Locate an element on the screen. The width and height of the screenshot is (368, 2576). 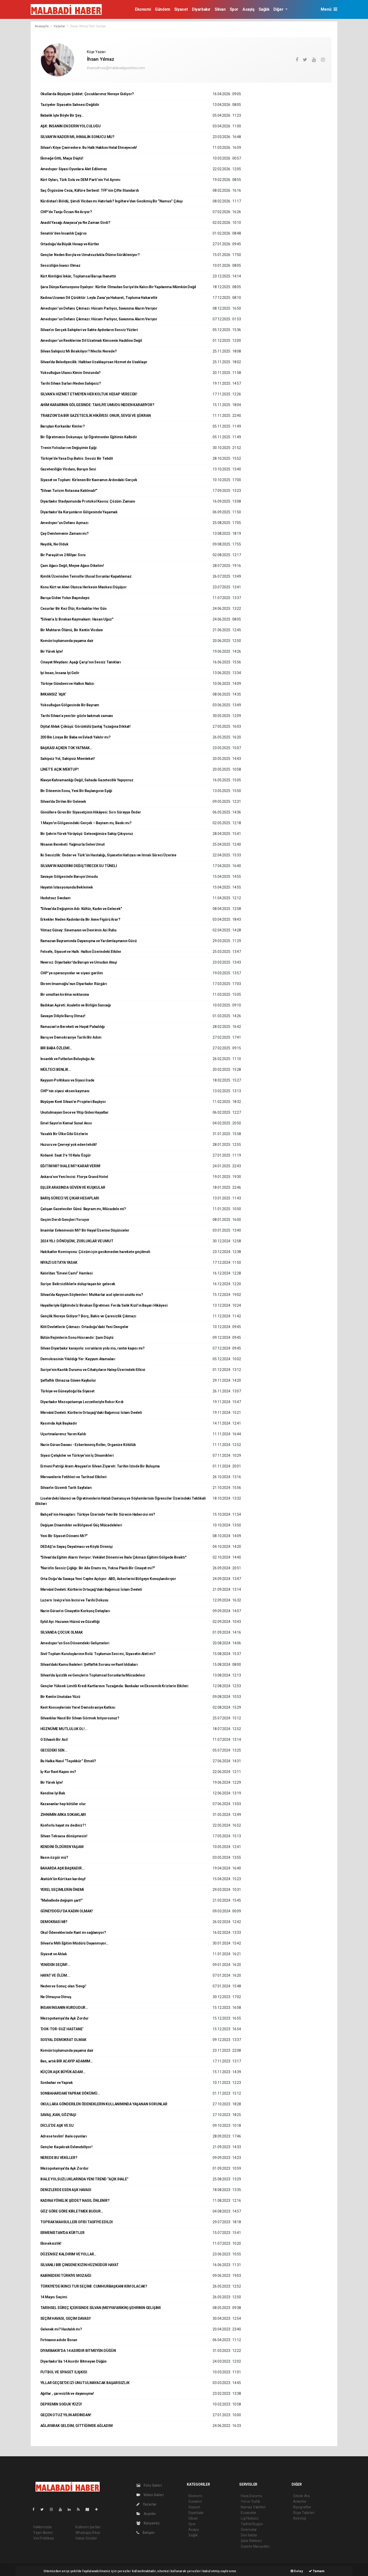
Hava Durumu is located at coordinates (251, 2496).